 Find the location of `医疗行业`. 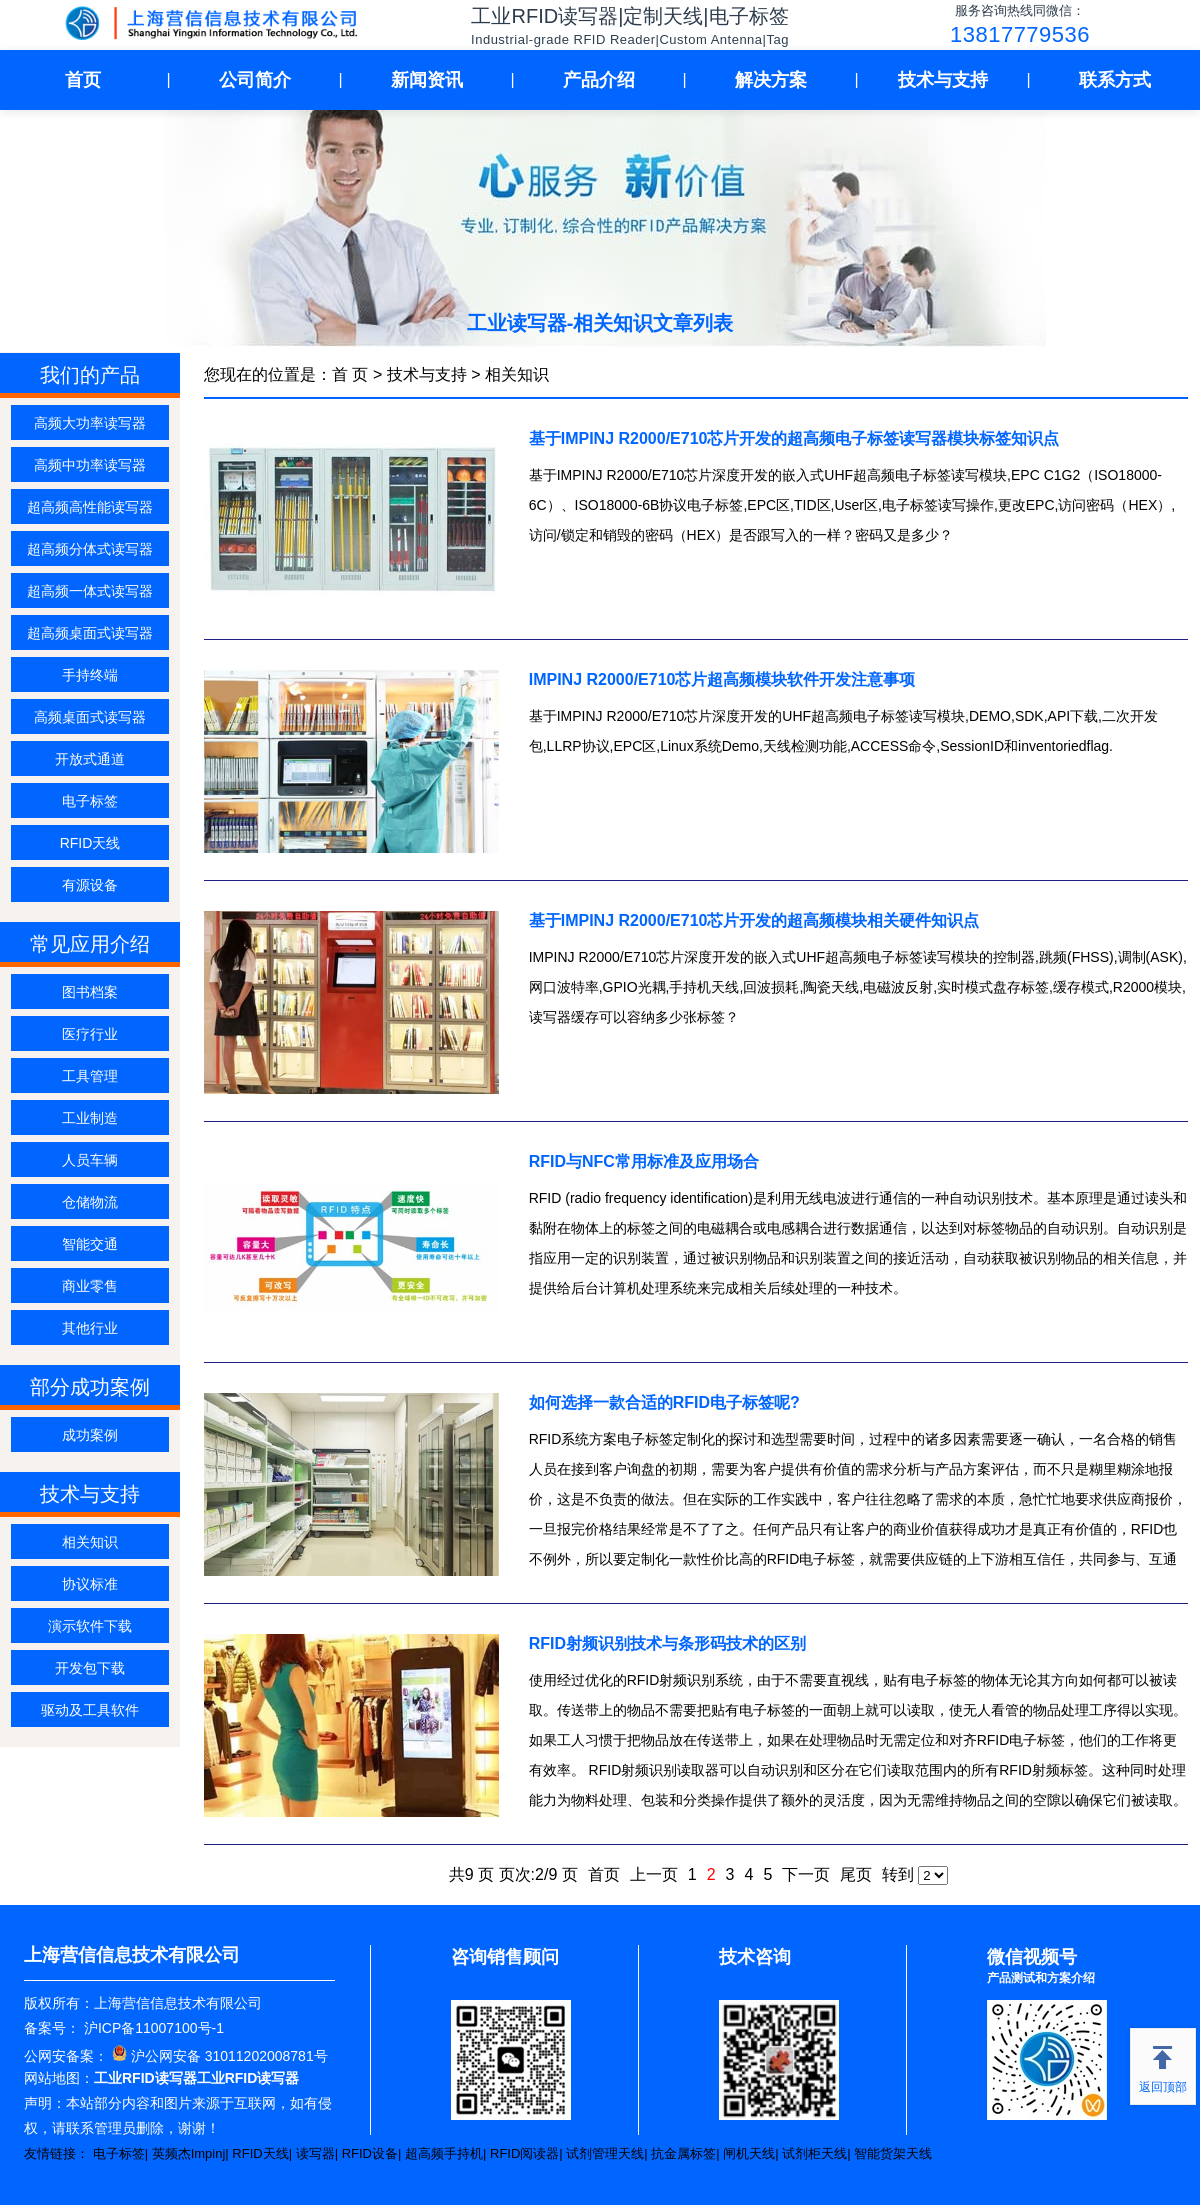

医疗行业 is located at coordinates (90, 1034).